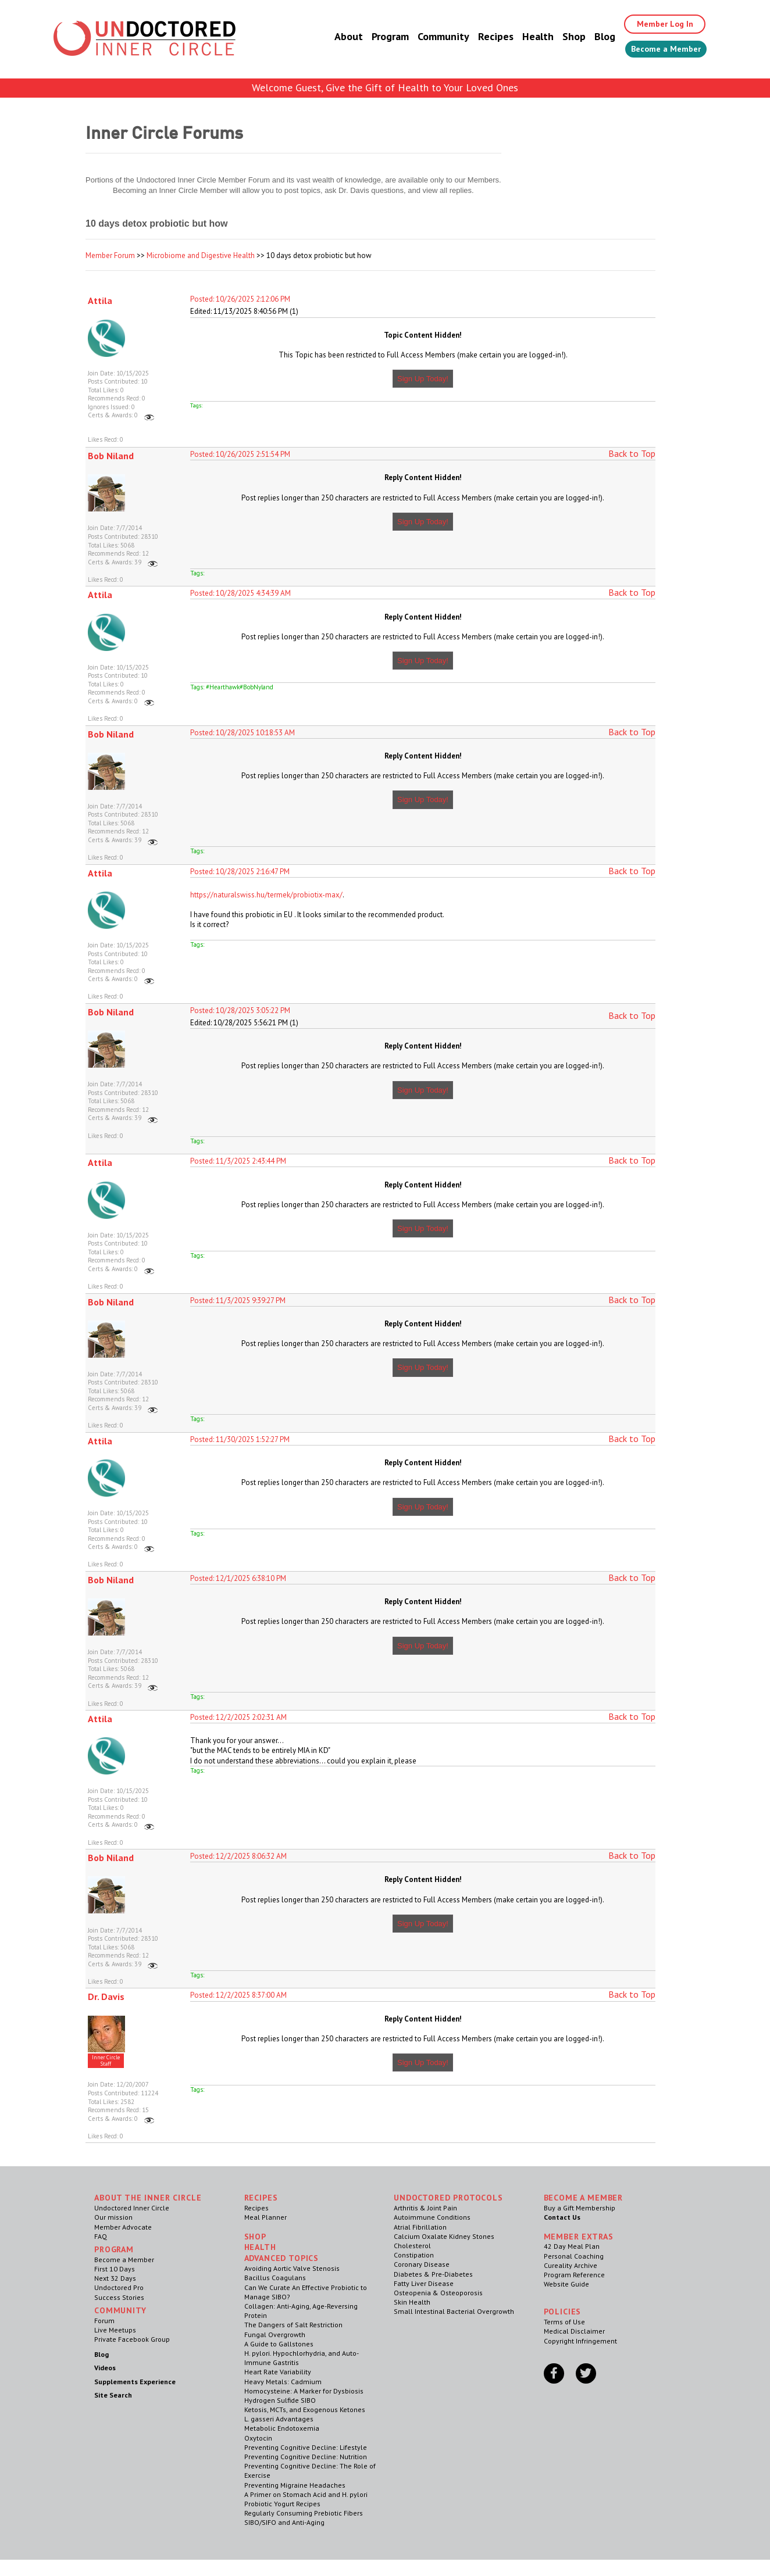 This screenshot has height=2576, width=770. I want to click on Skin Health, so click(412, 2302).